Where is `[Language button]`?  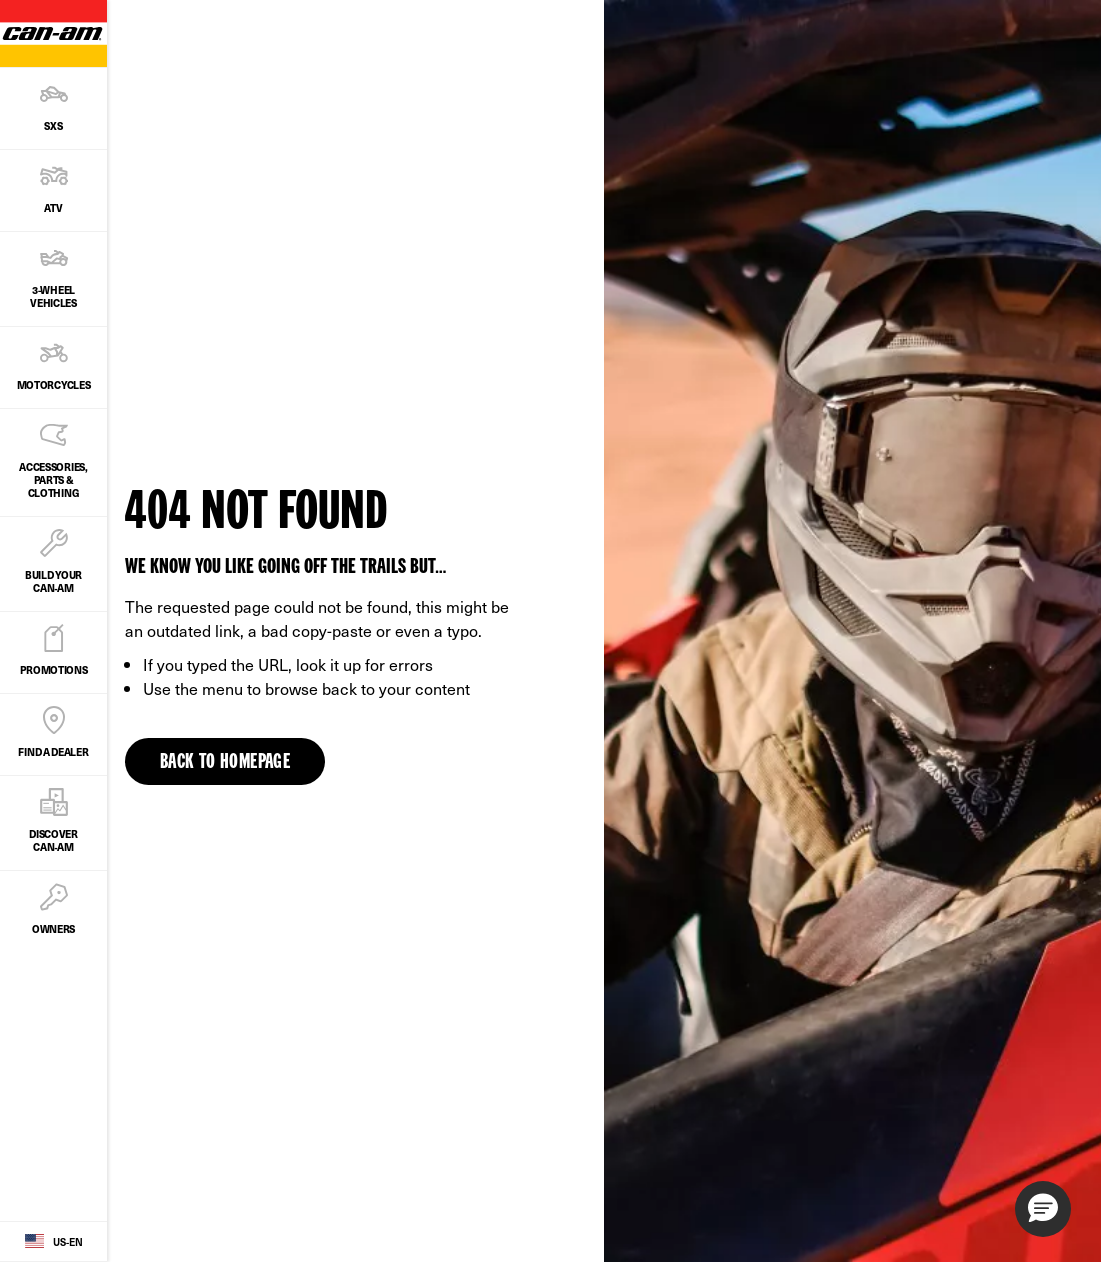 [Language button] is located at coordinates (53, 1242).